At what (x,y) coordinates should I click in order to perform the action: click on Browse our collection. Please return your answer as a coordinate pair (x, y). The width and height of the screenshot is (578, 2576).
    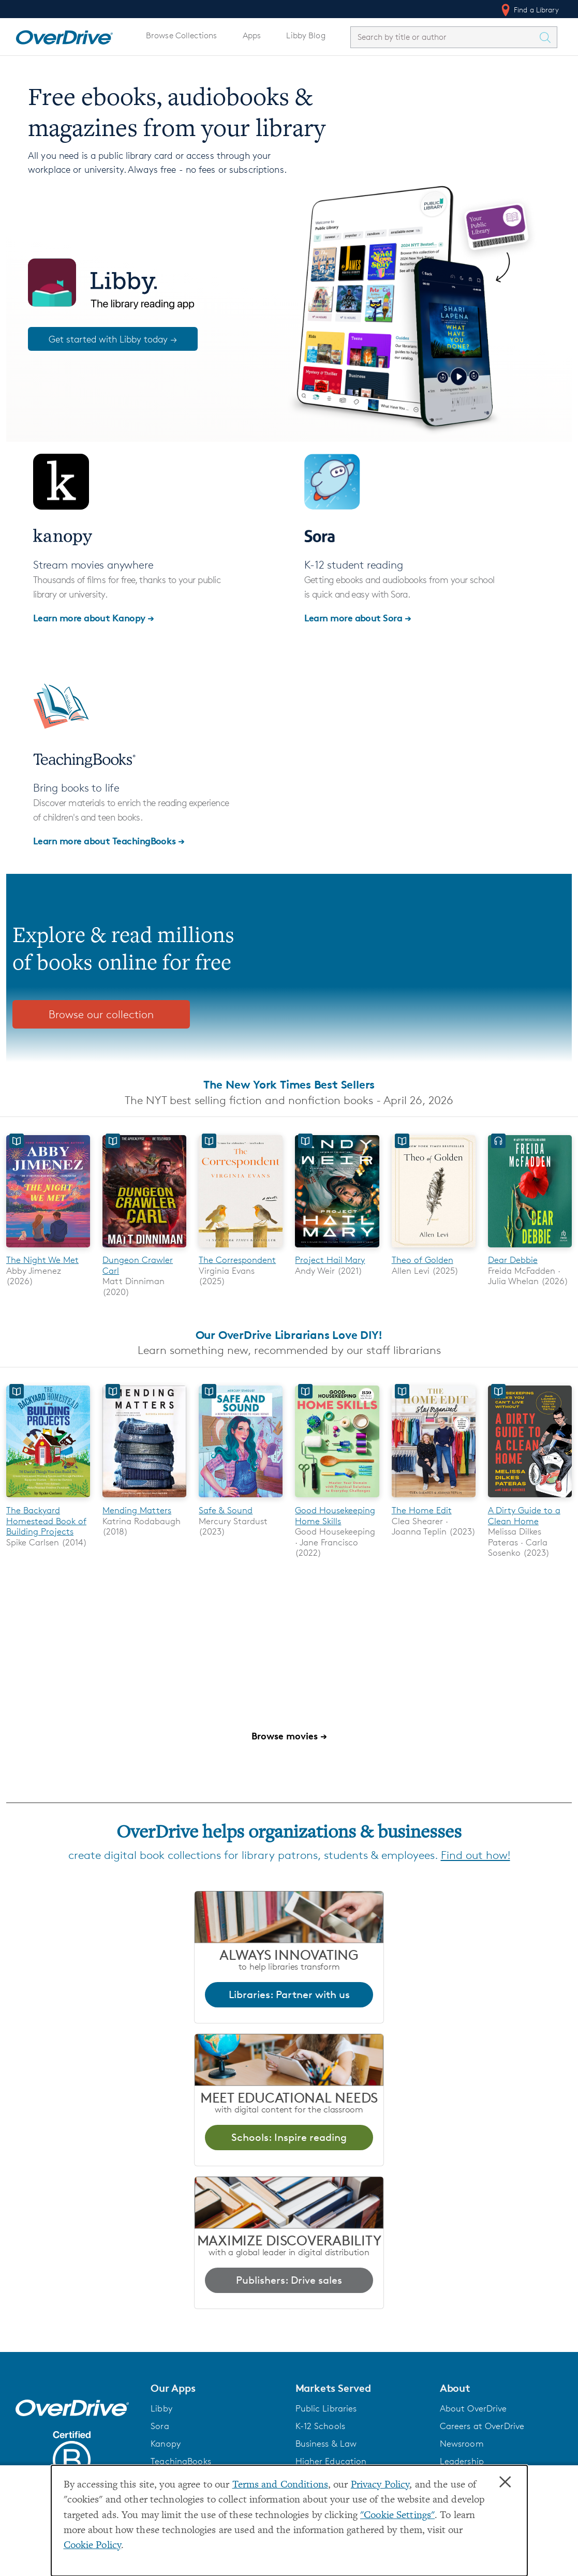
    Looking at the image, I should click on (101, 1014).